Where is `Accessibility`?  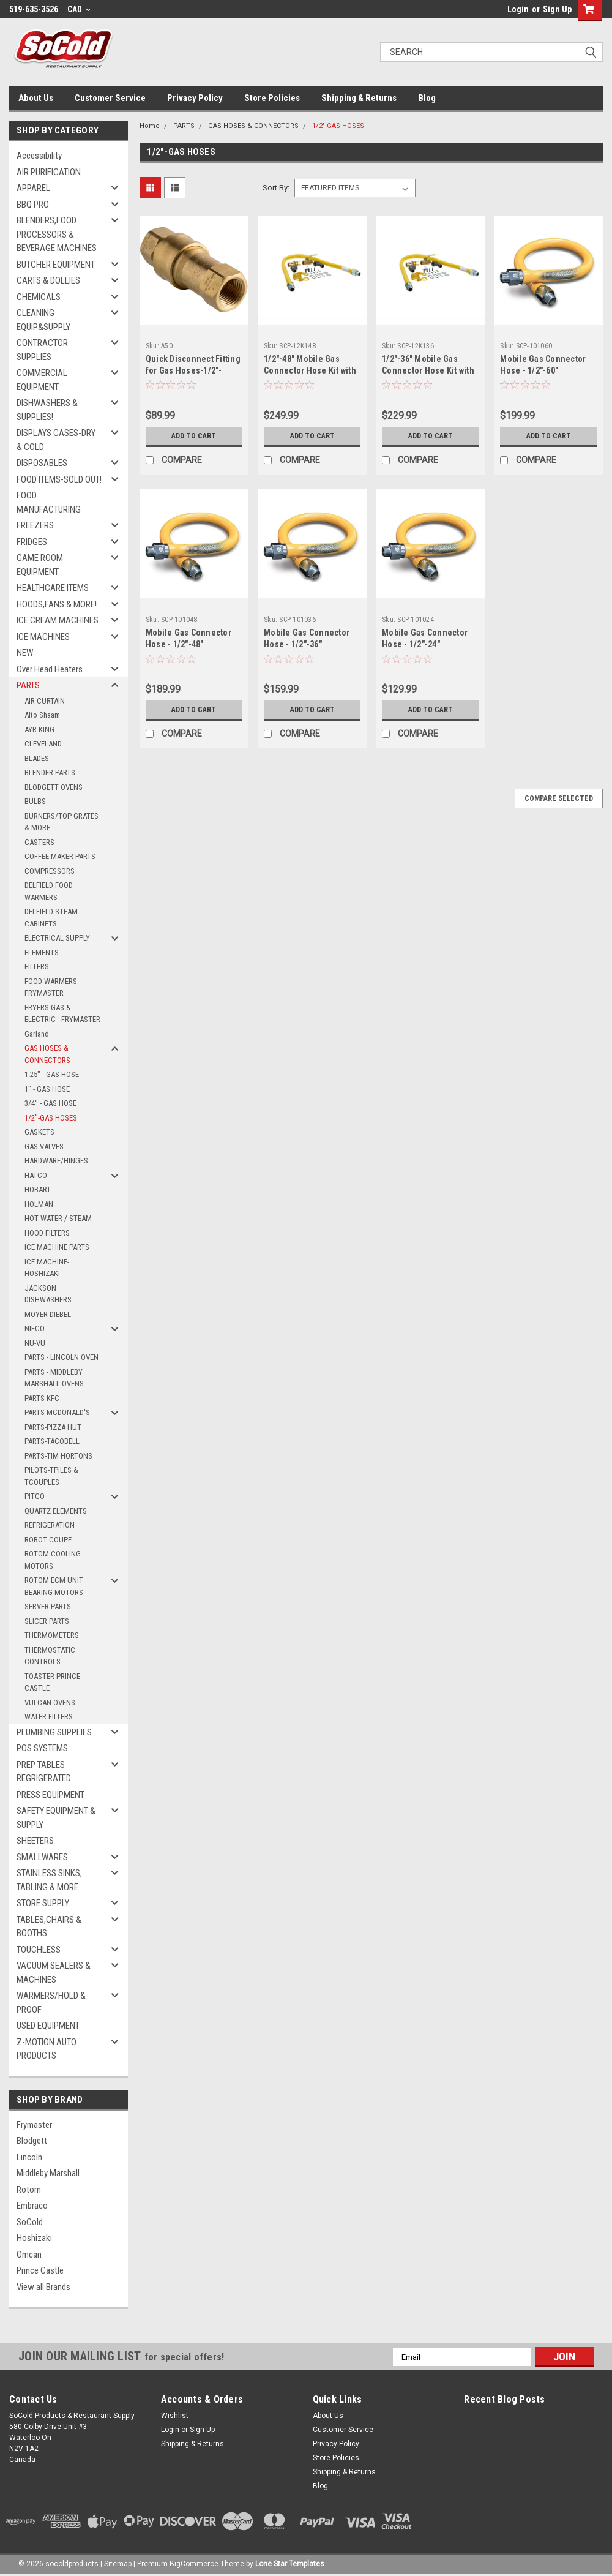 Accessibility is located at coordinates (39, 155).